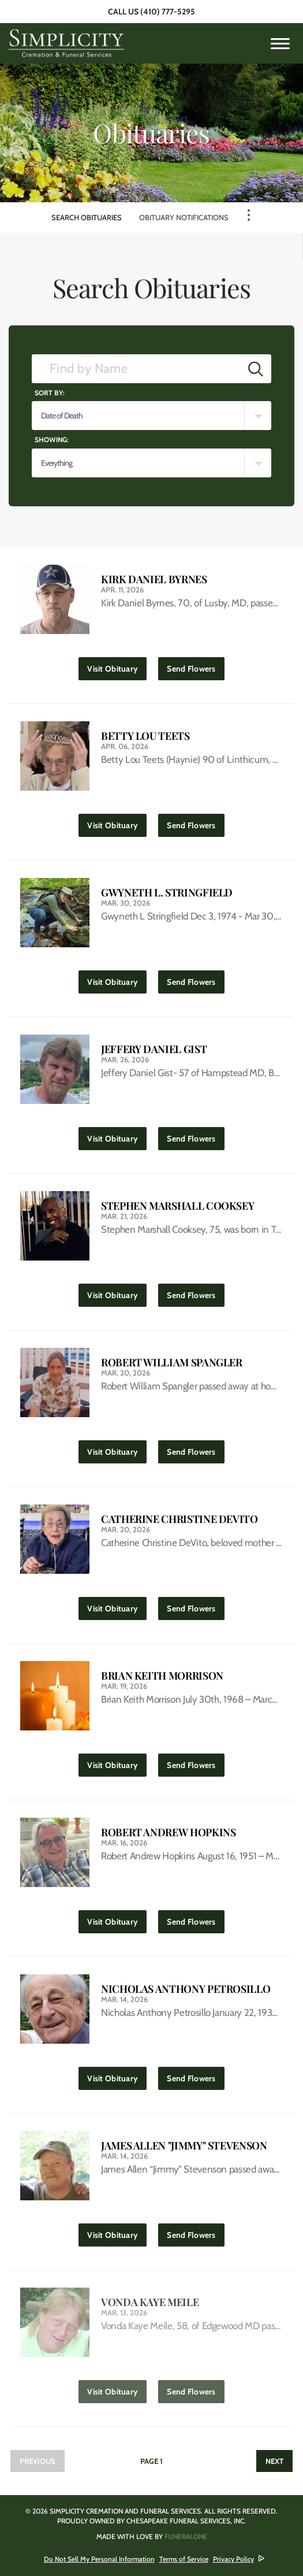 This screenshot has height=2576, width=303. Describe the element at coordinates (185, 2536) in the screenshot. I see `funeralOne` at that location.